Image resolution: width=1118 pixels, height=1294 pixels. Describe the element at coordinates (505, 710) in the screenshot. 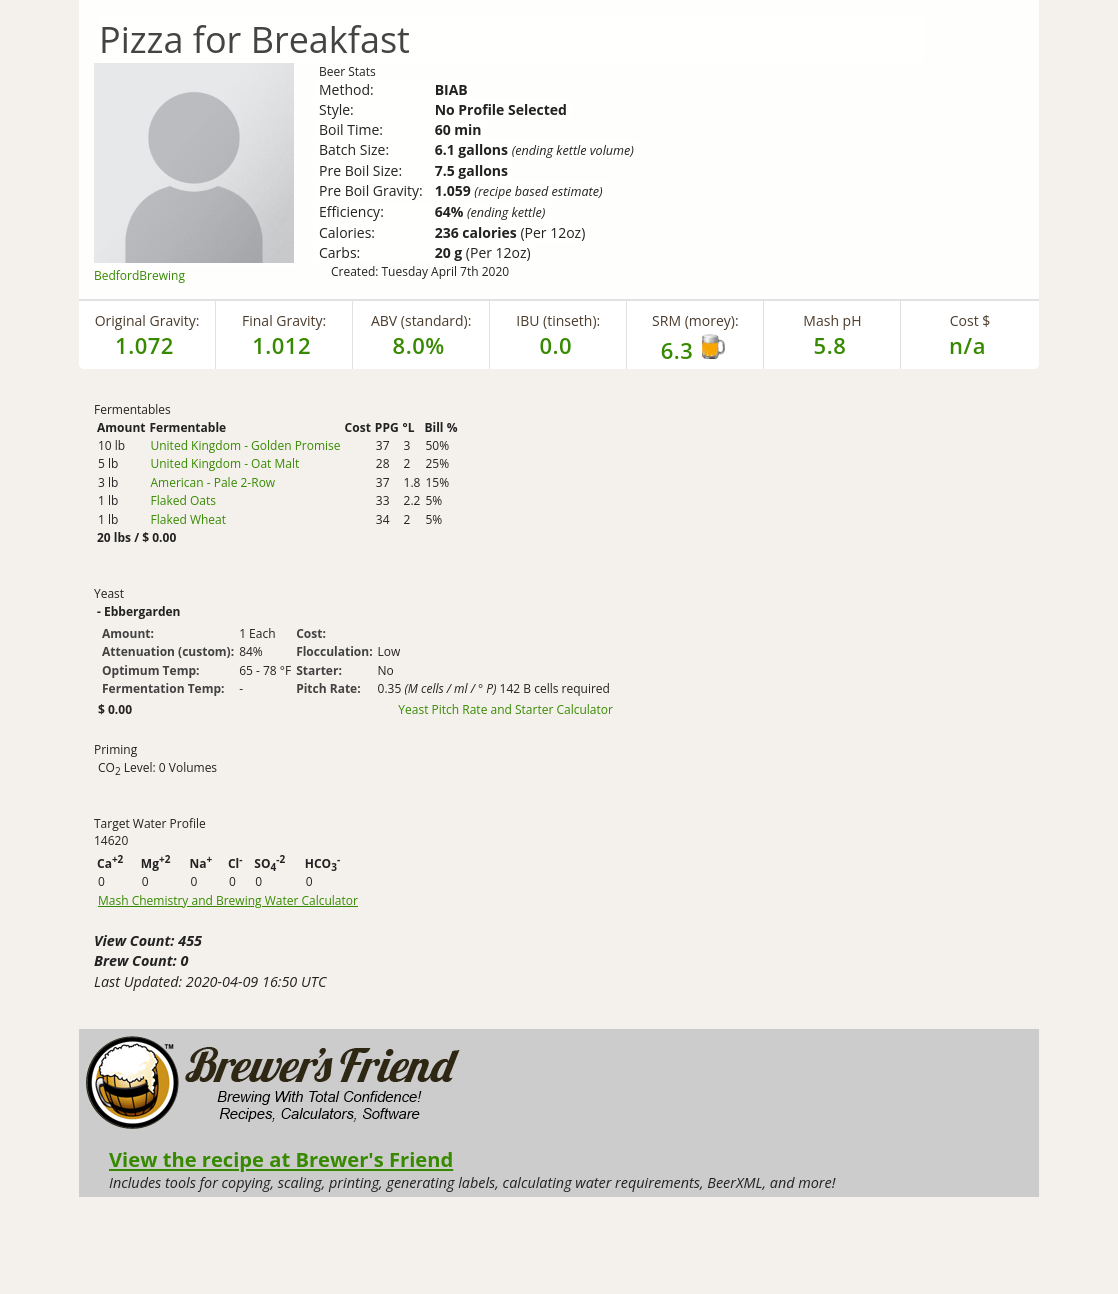

I see `Yeast Pitch Rate and Starter Calculator` at that location.